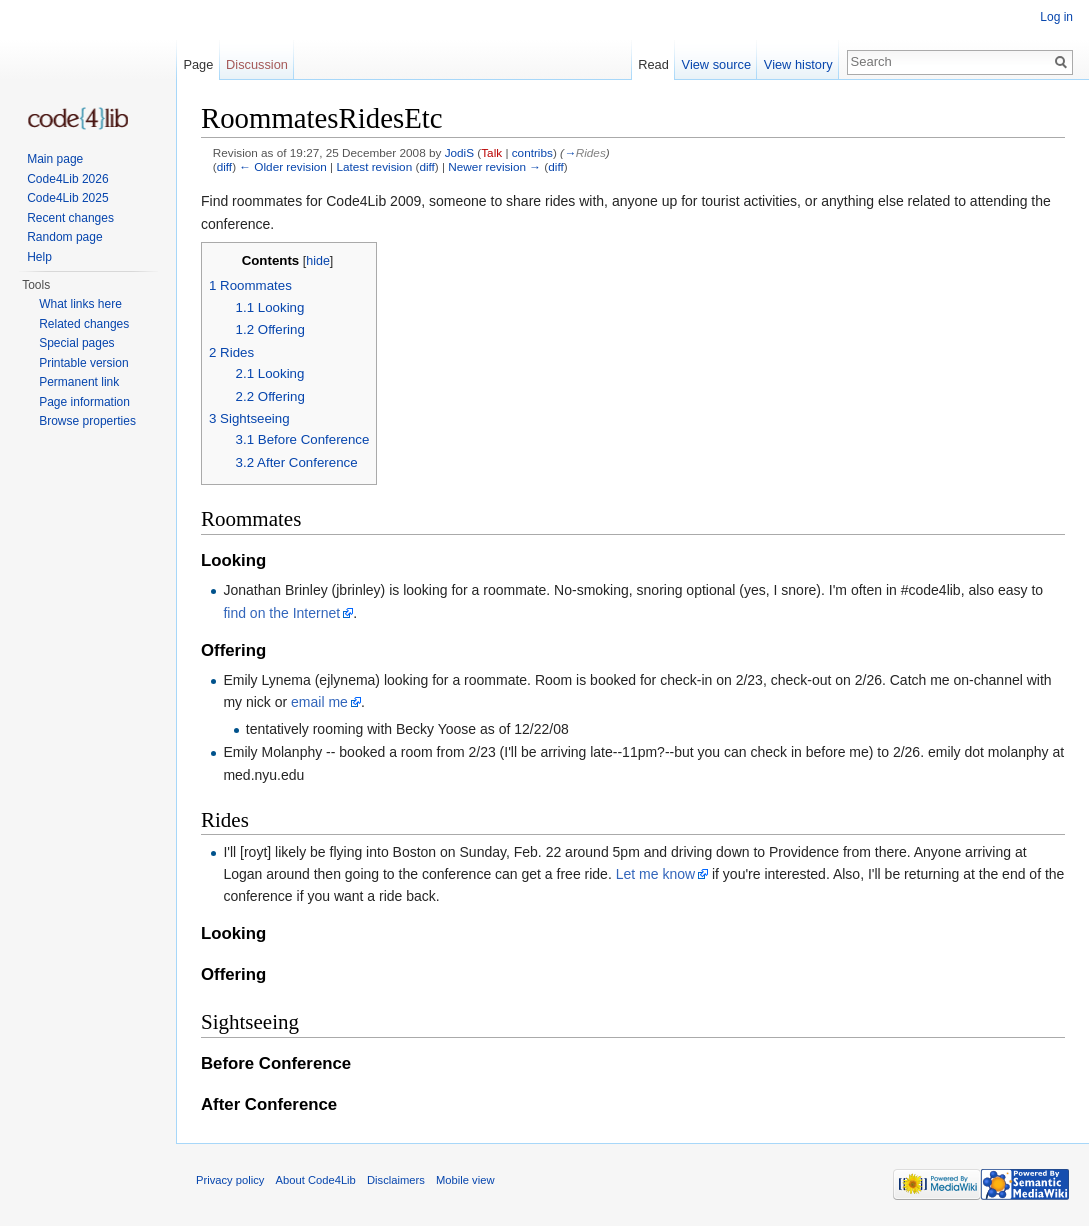  What do you see at coordinates (532, 152) in the screenshot?
I see `contribs` at bounding box center [532, 152].